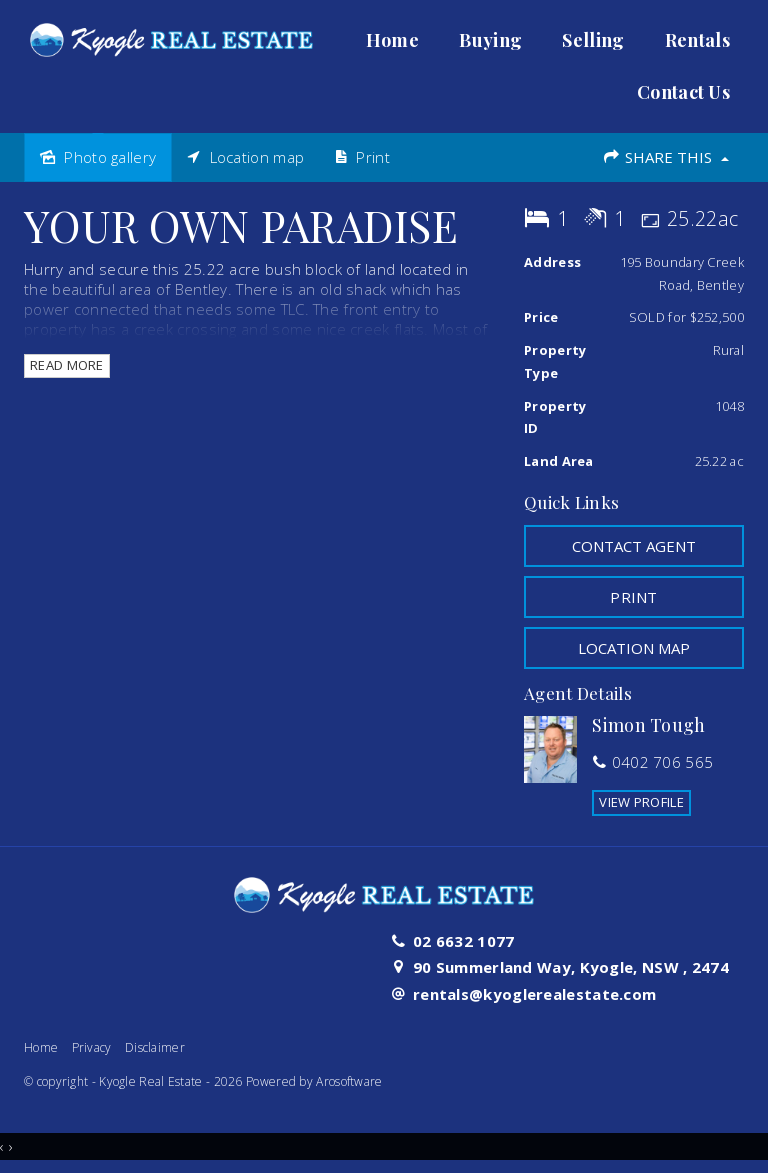  What do you see at coordinates (683, 92) in the screenshot?
I see `Contact Us` at bounding box center [683, 92].